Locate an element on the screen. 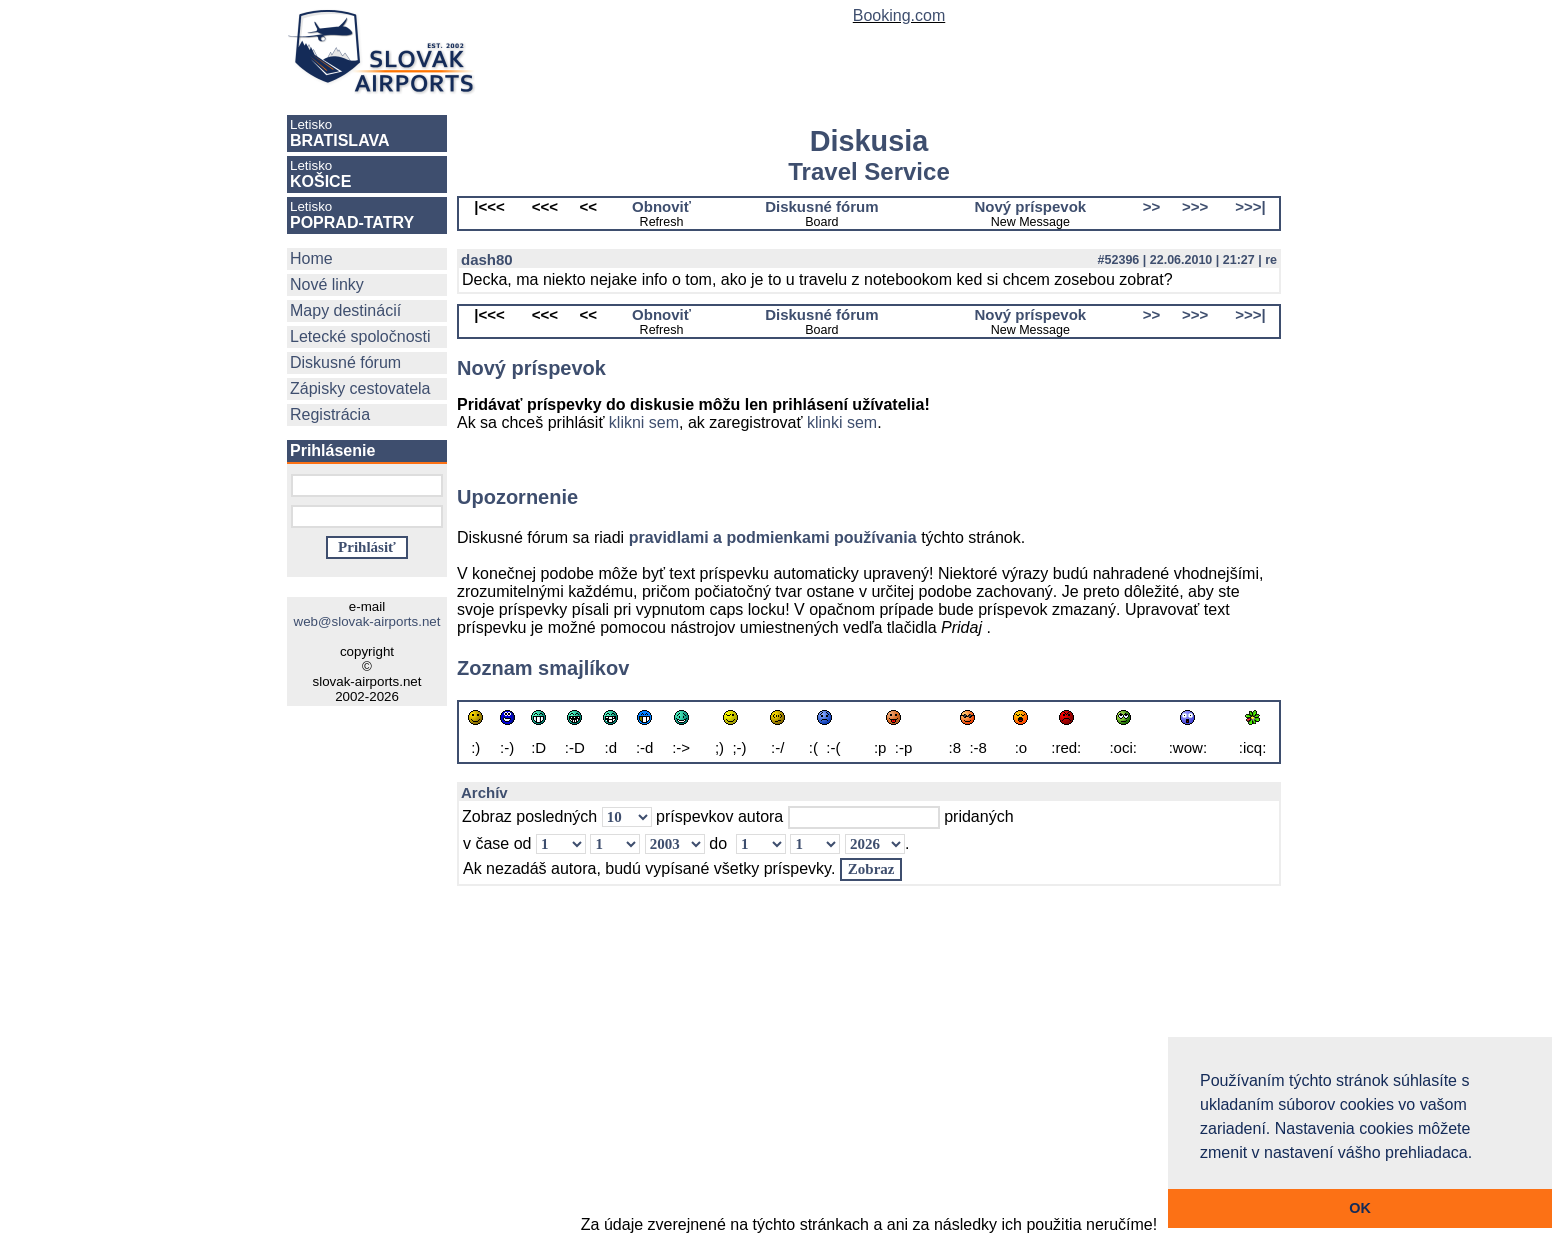  Zápisky cestovatela is located at coordinates (360, 388).